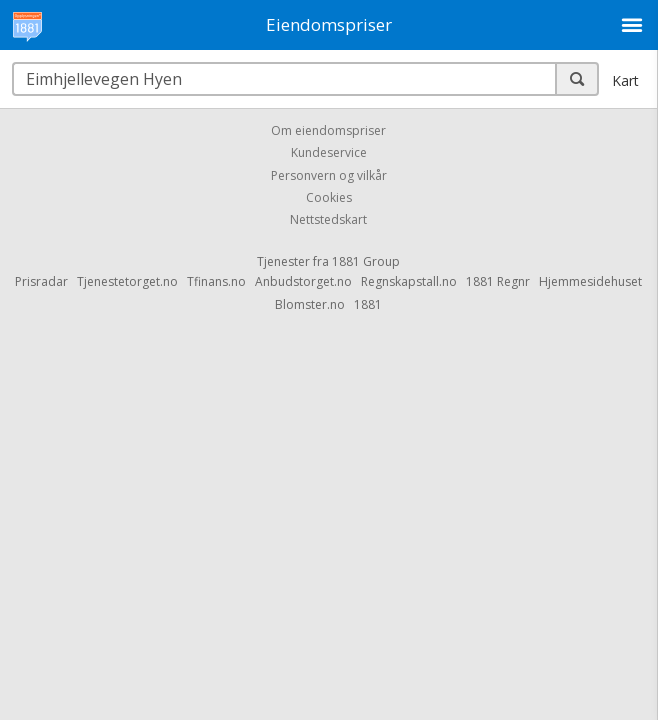  Describe the element at coordinates (329, 24) in the screenshot. I see `Eiendomspriser` at that location.